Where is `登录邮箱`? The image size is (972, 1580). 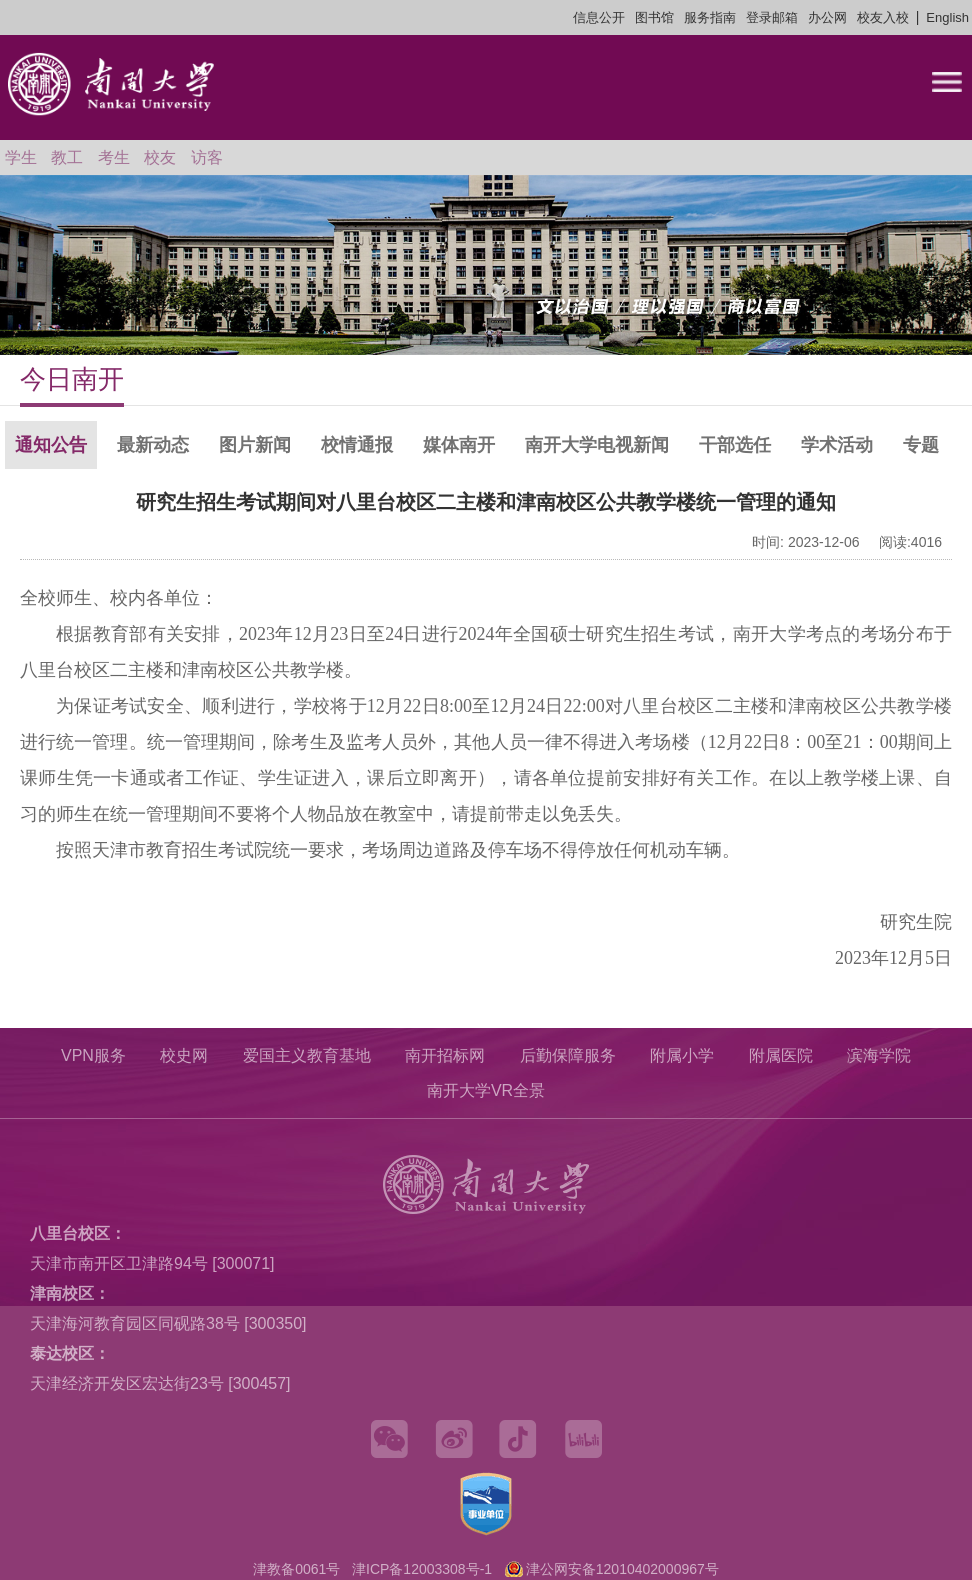 登录邮箱 is located at coordinates (772, 17).